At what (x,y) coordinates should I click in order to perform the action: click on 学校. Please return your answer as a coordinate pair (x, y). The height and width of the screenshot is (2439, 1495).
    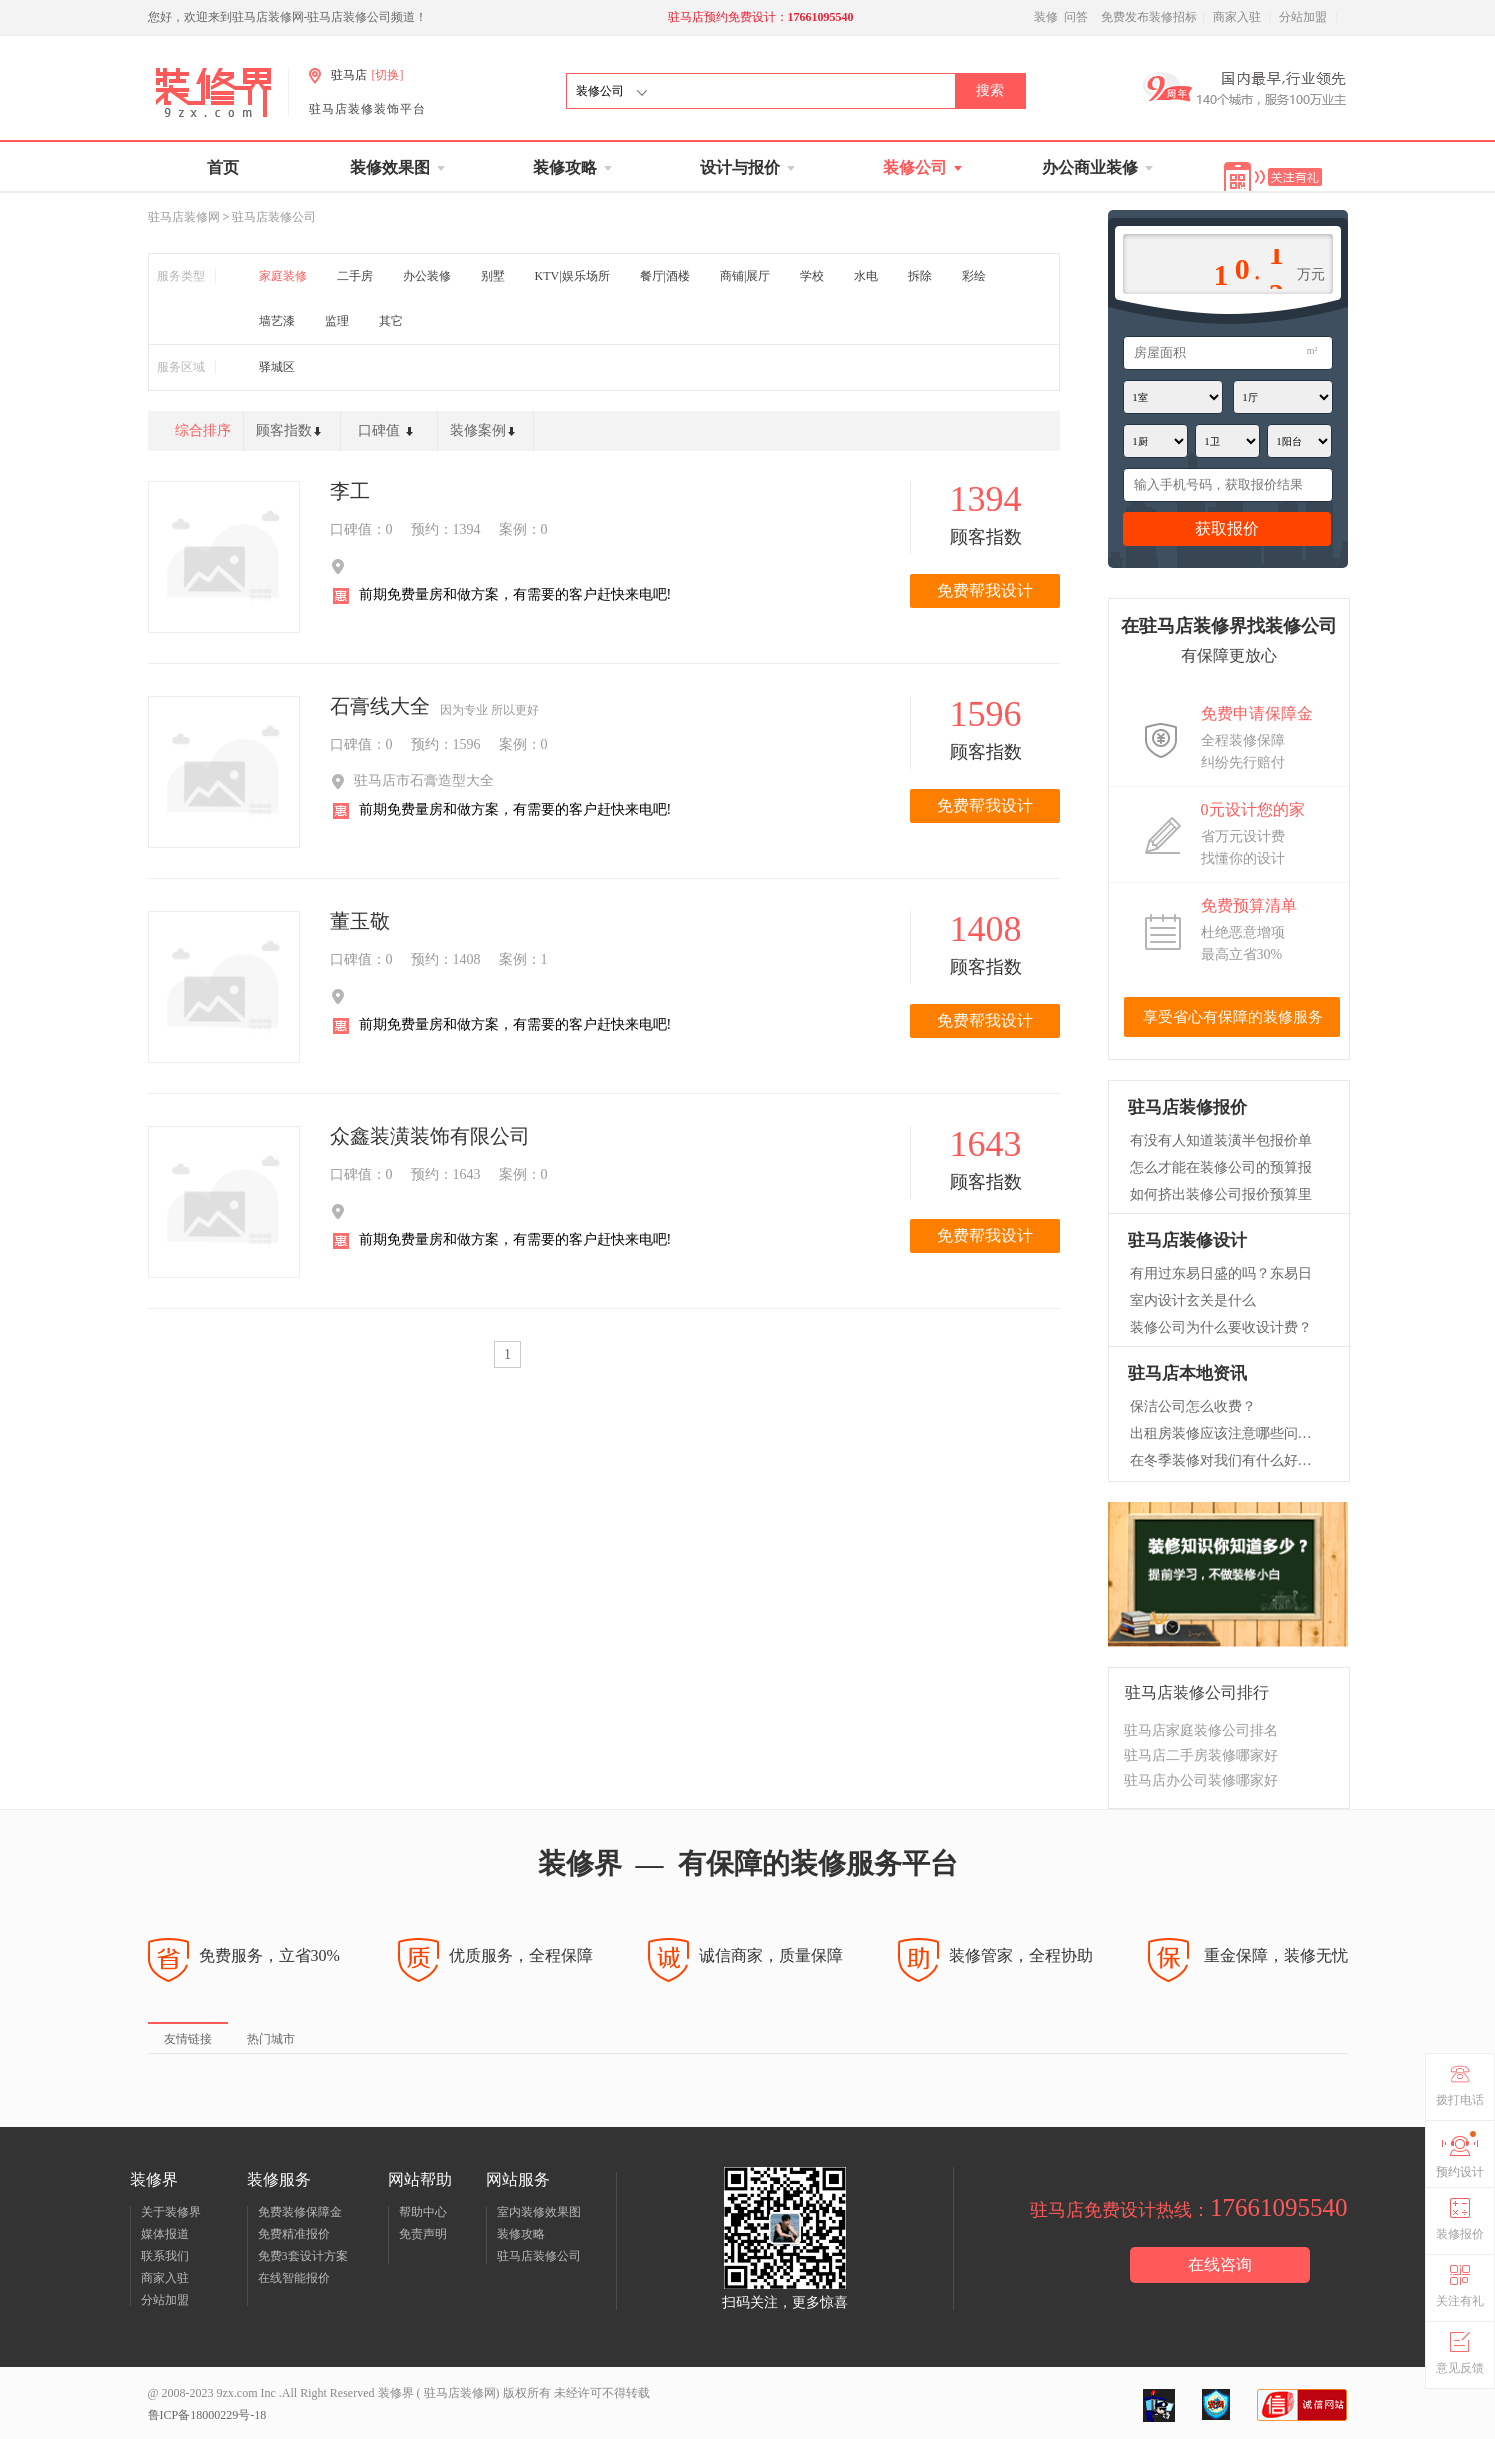
    Looking at the image, I should click on (812, 276).